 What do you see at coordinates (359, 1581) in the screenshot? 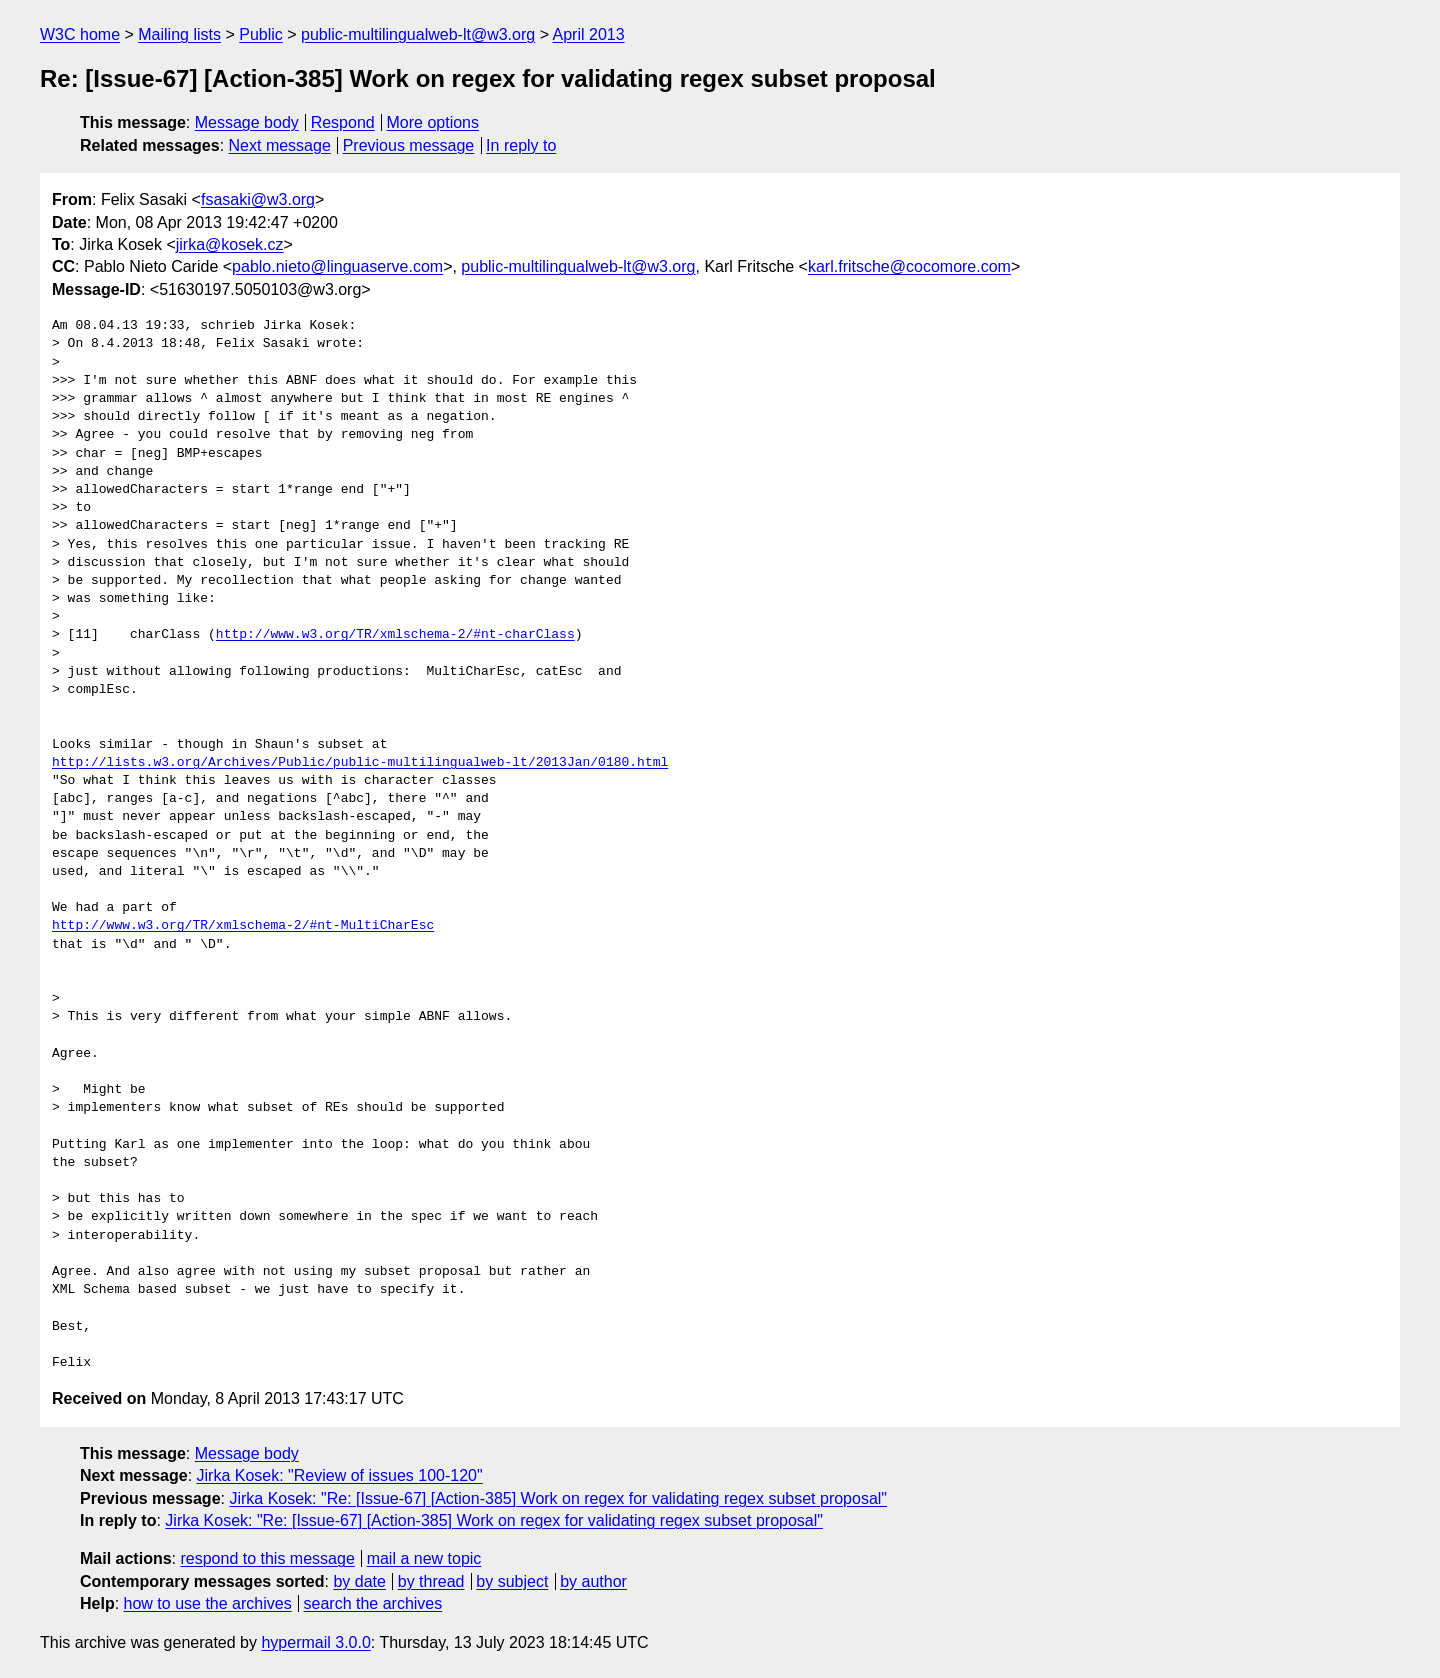
I see `by date` at bounding box center [359, 1581].